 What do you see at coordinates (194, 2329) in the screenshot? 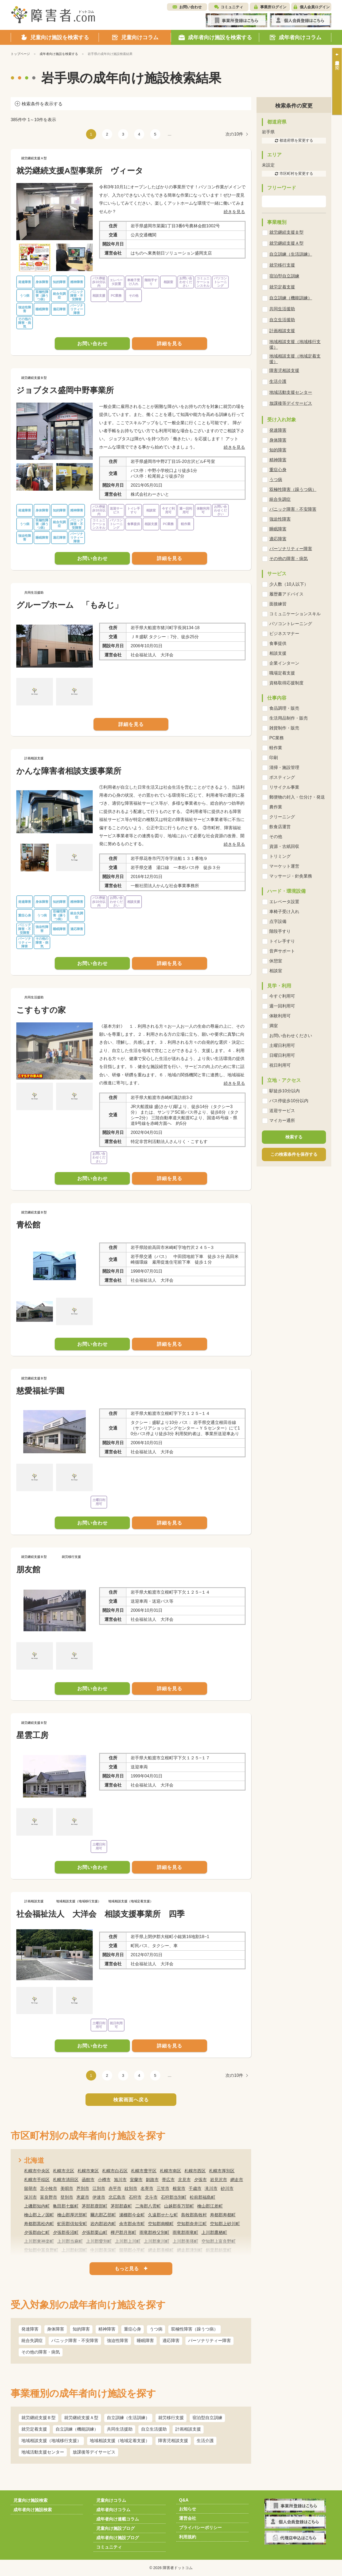
I see `双極性障害（躁うつ病）` at bounding box center [194, 2329].